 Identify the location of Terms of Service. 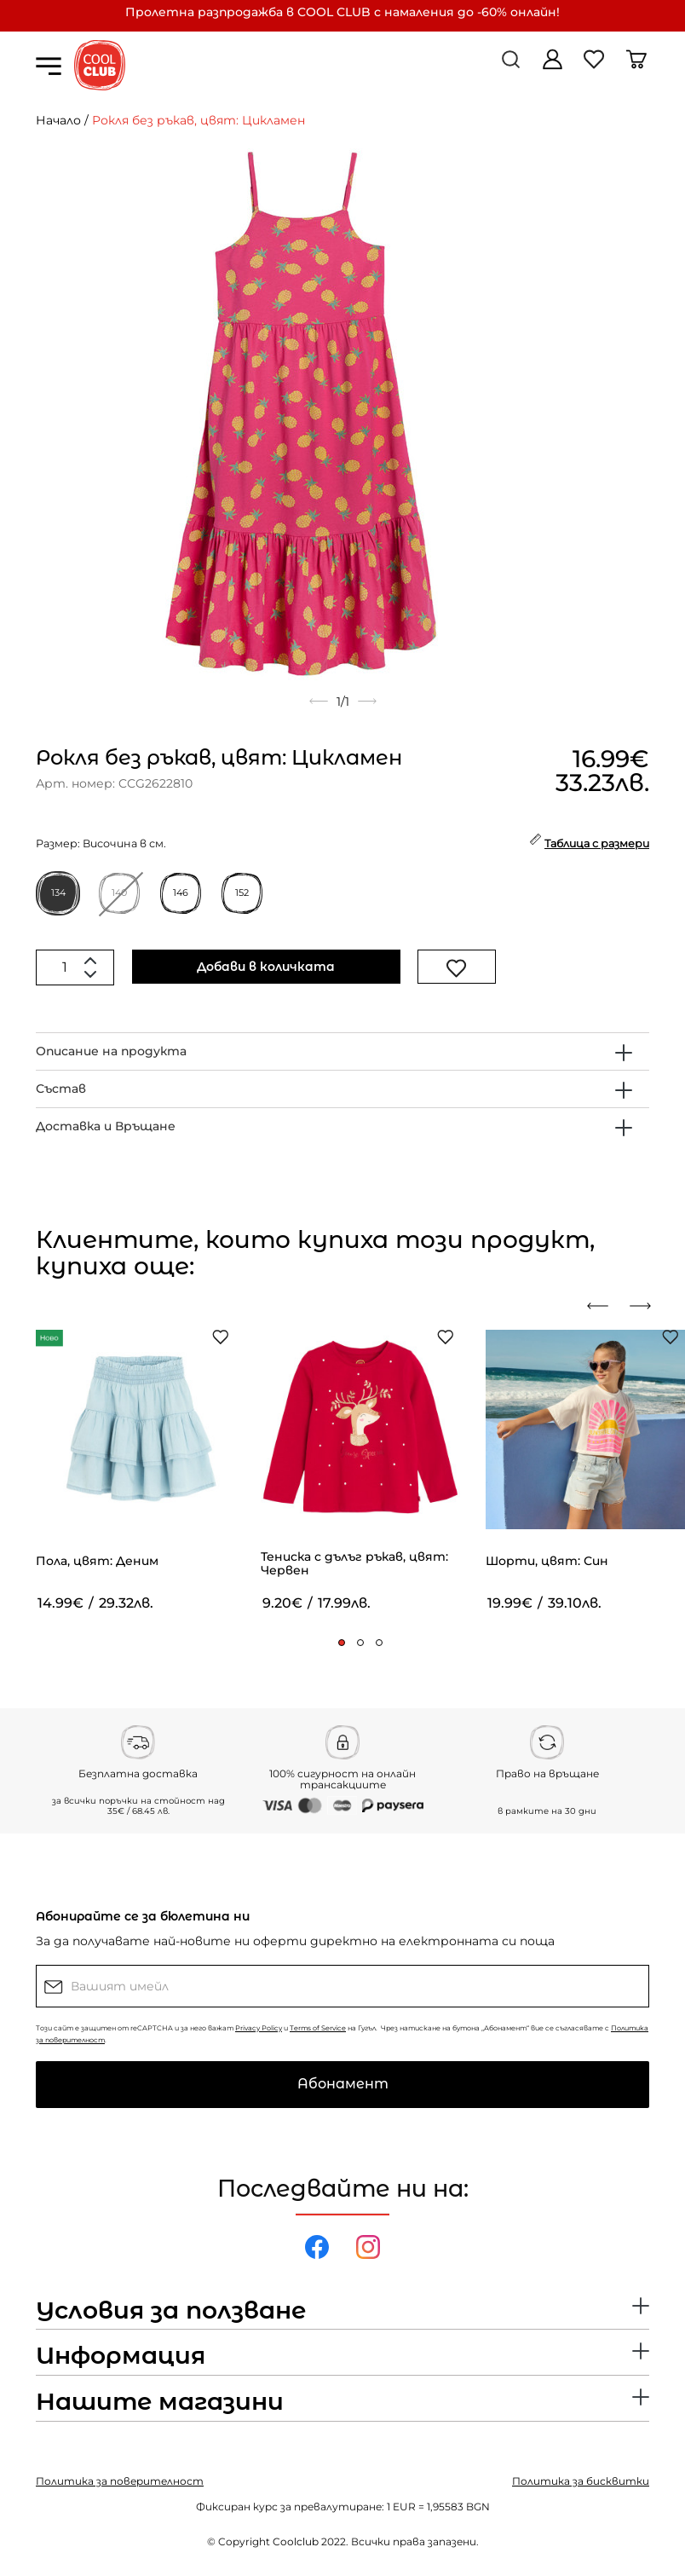
(318, 2028).